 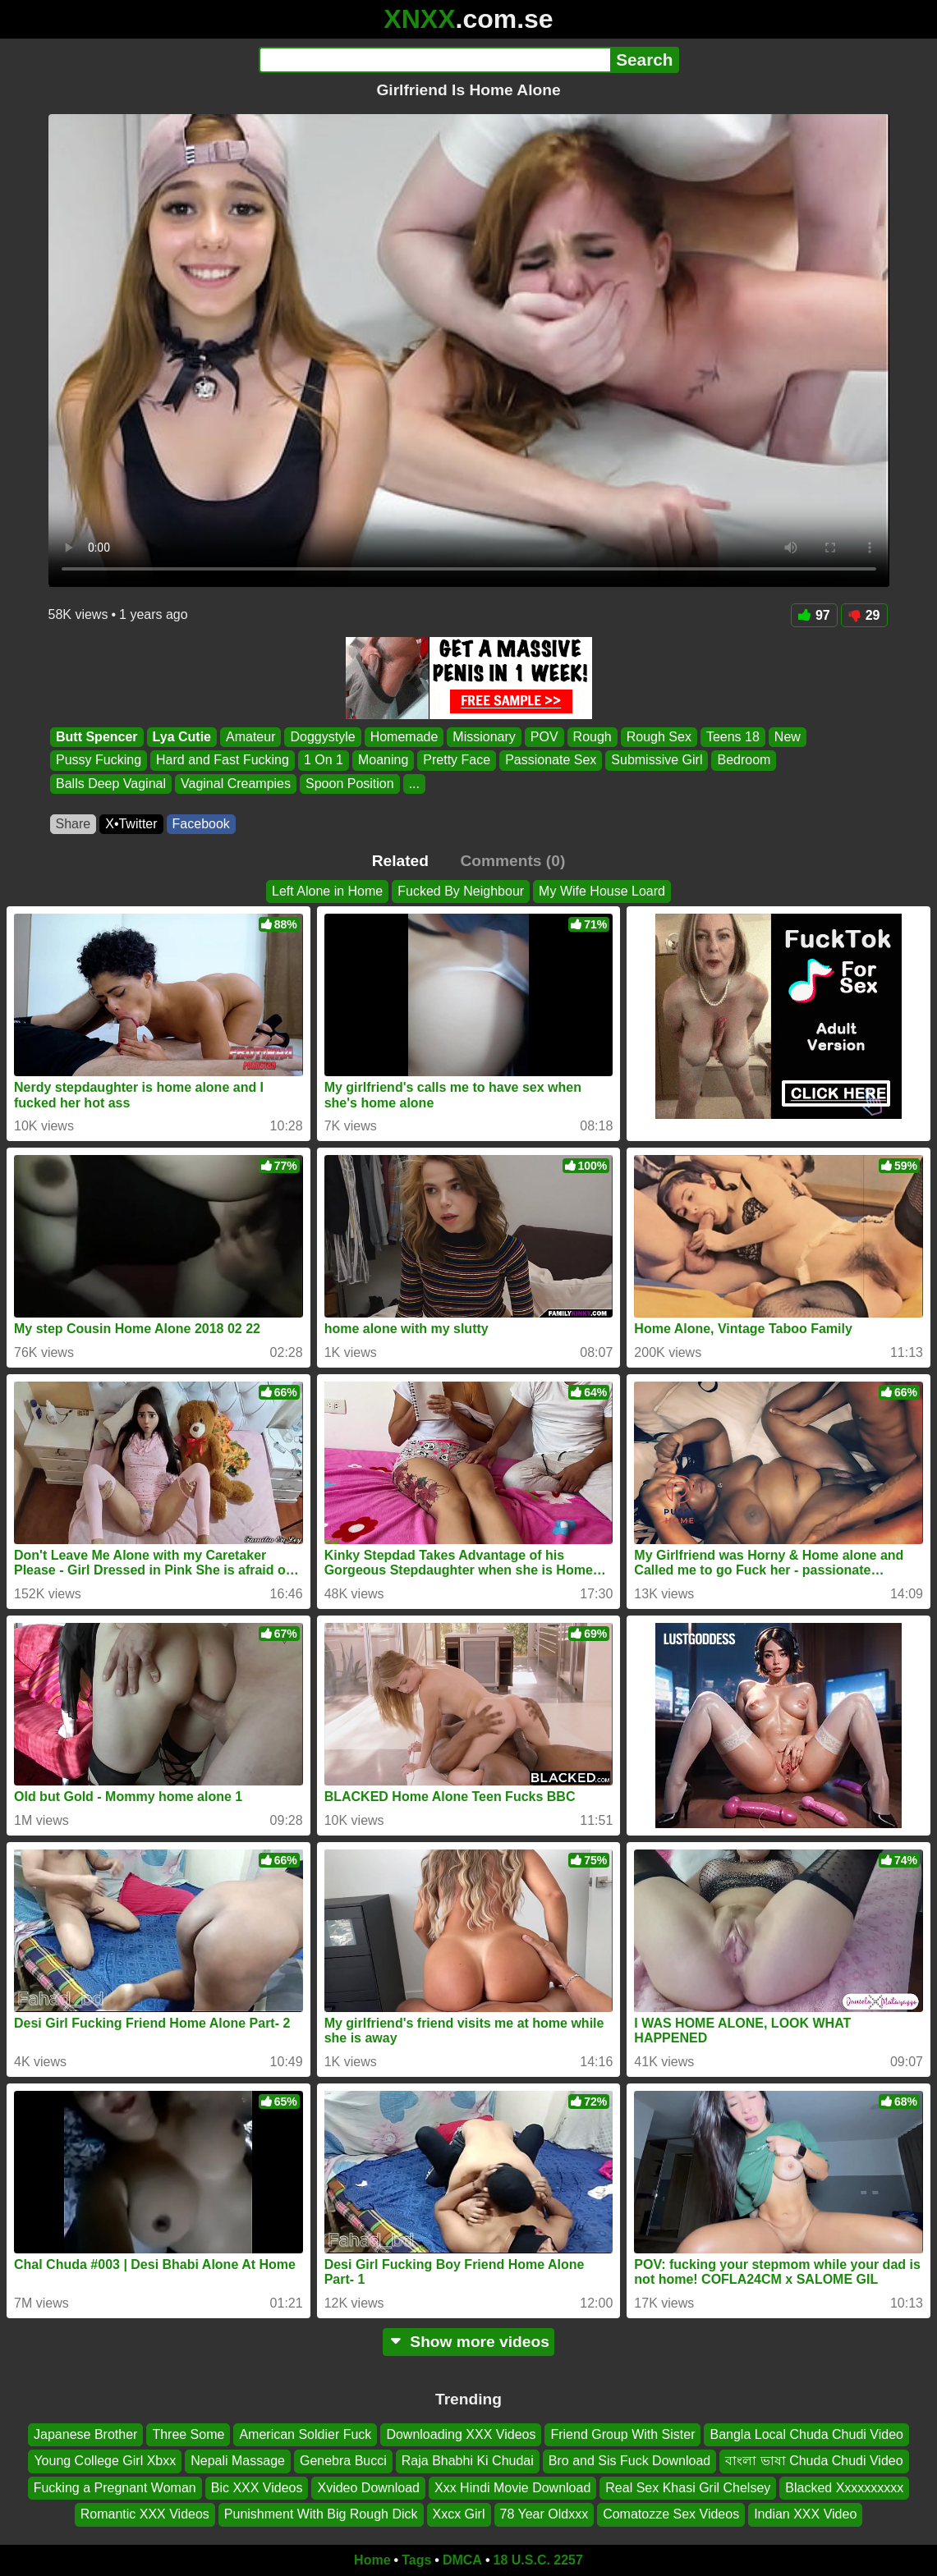 What do you see at coordinates (460, 891) in the screenshot?
I see `Fucked By Neighbour` at bounding box center [460, 891].